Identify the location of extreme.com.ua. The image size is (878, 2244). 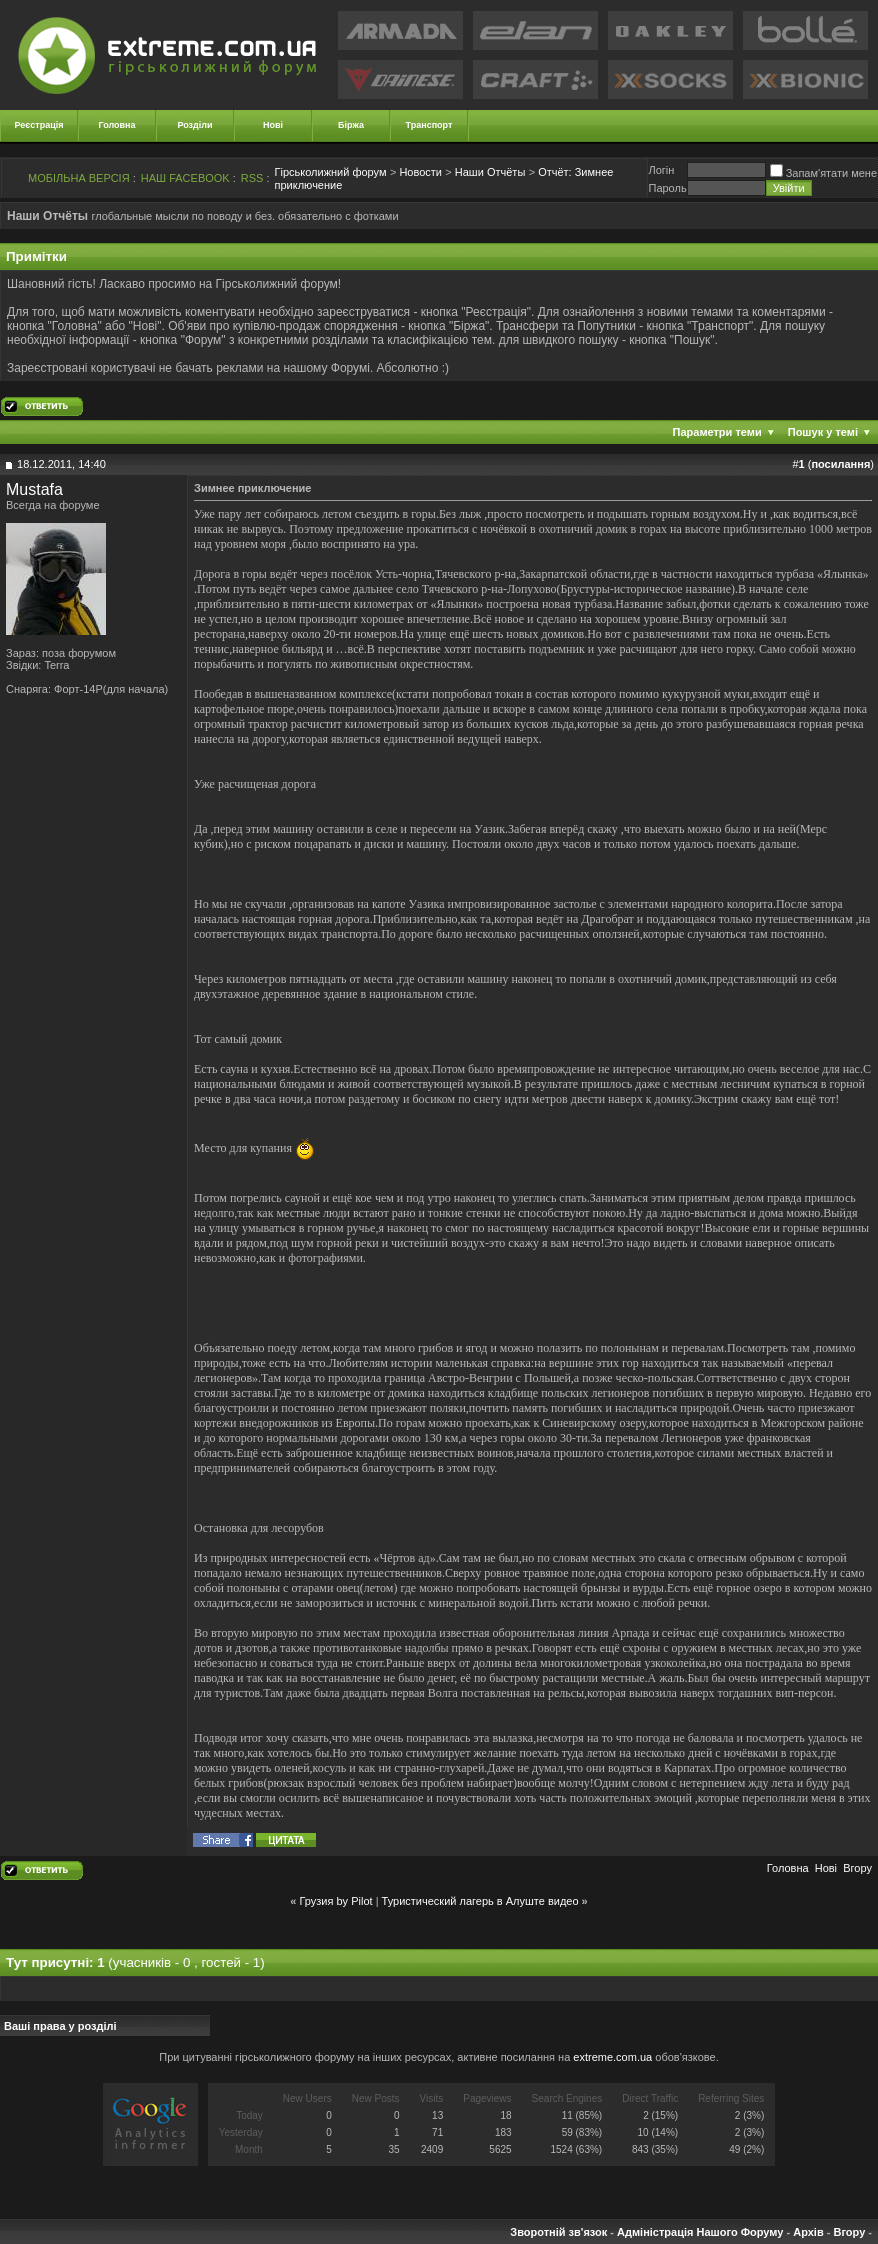
(612, 2057).